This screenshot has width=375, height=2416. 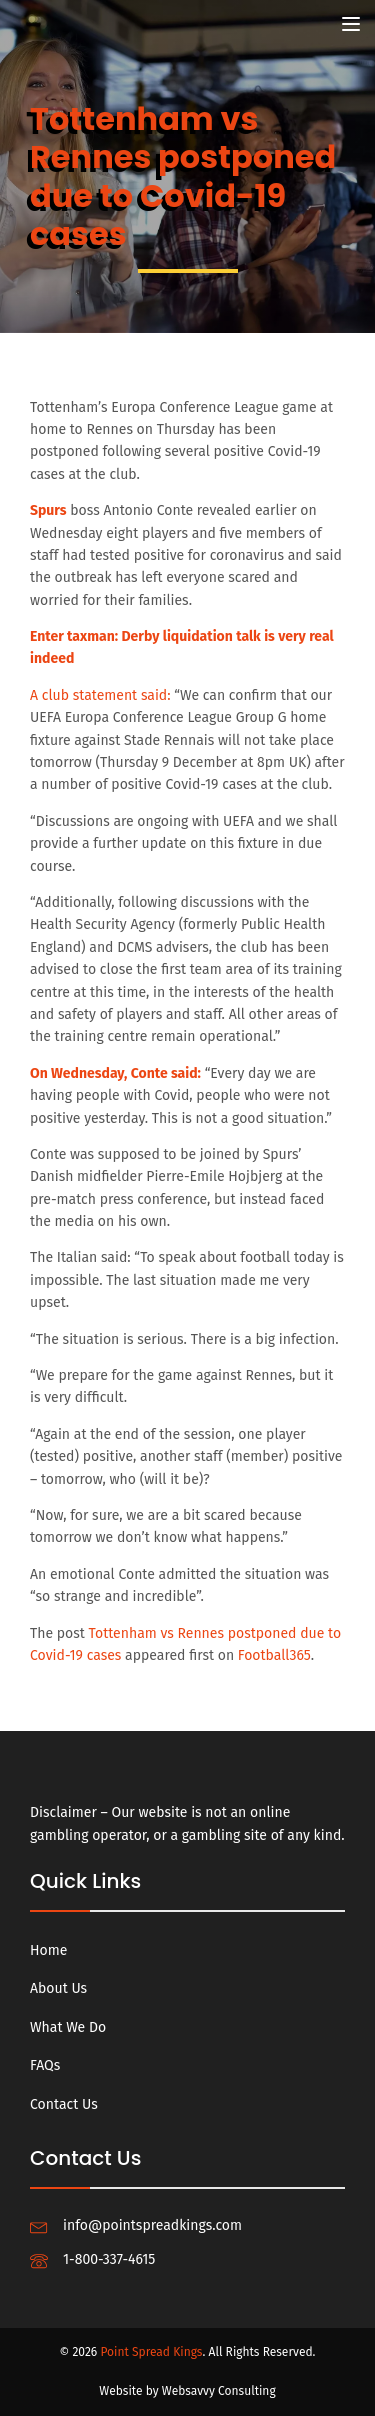 I want to click on A club statement said:, so click(x=100, y=695).